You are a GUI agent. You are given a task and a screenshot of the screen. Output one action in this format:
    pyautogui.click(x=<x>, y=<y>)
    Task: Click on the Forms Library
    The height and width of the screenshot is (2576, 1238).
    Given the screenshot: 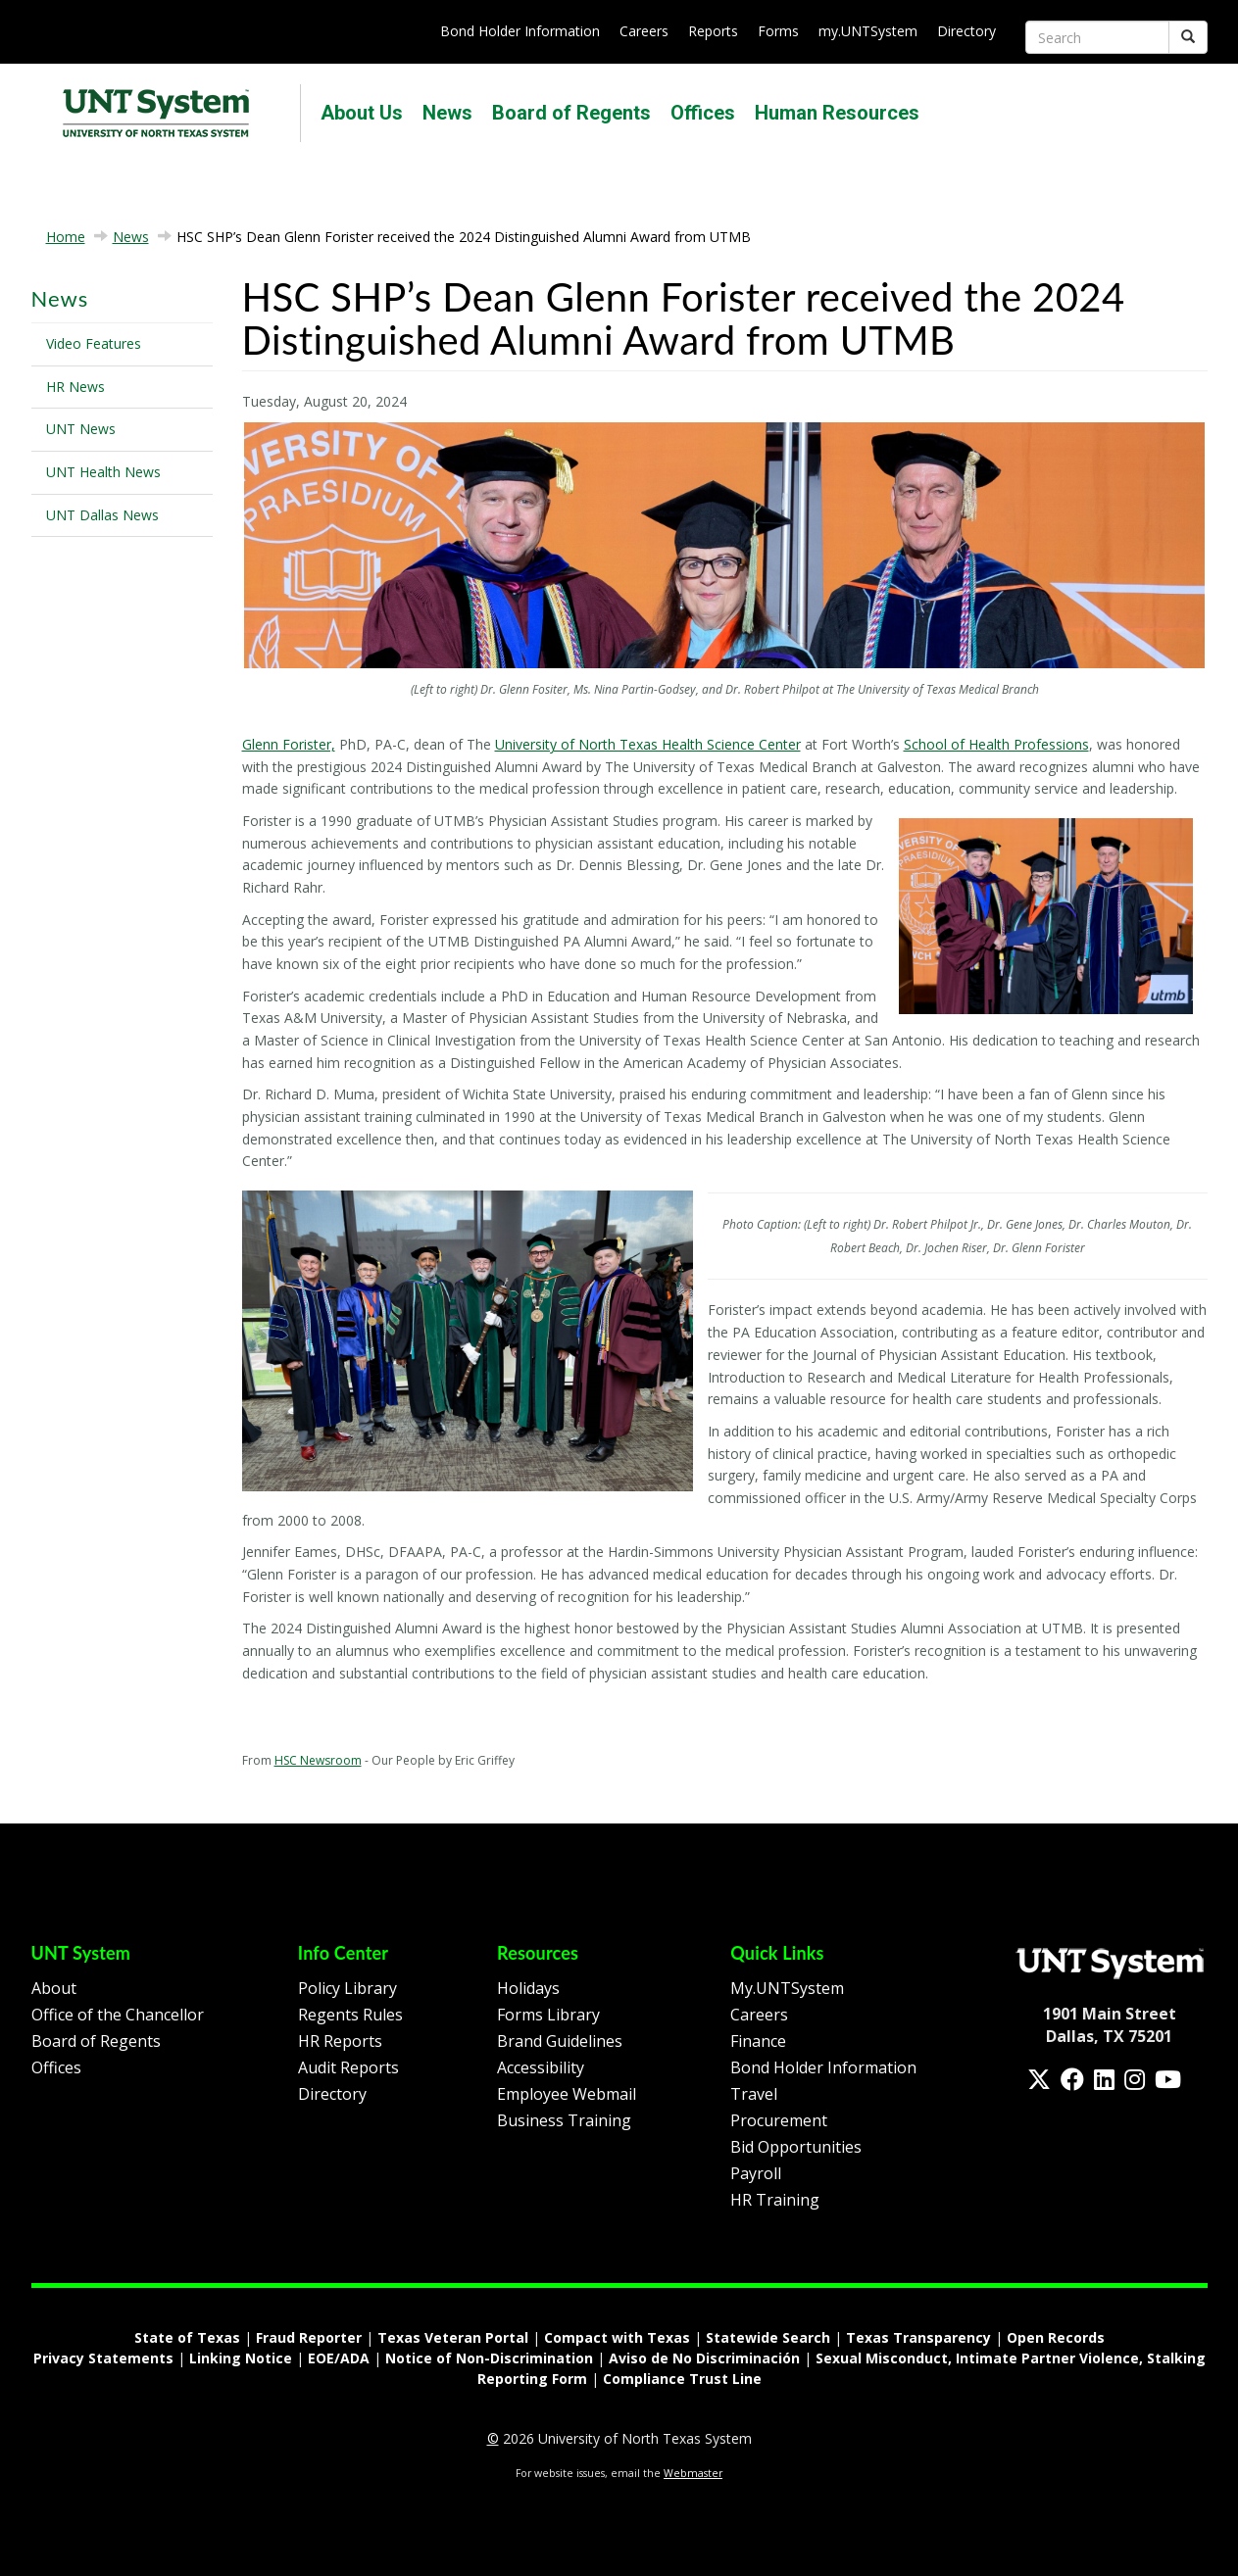 What is the action you would take?
    pyautogui.click(x=548, y=2014)
    